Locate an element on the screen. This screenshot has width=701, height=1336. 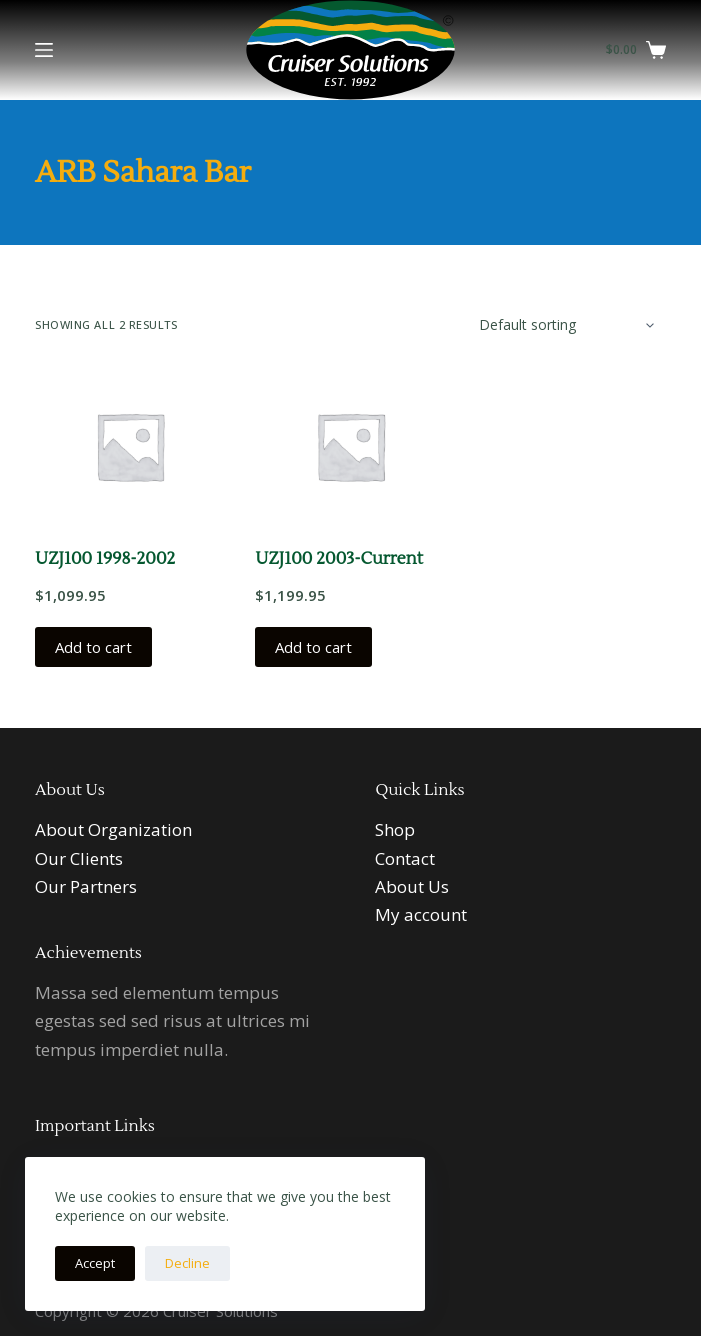
About Us is located at coordinates (412, 886).